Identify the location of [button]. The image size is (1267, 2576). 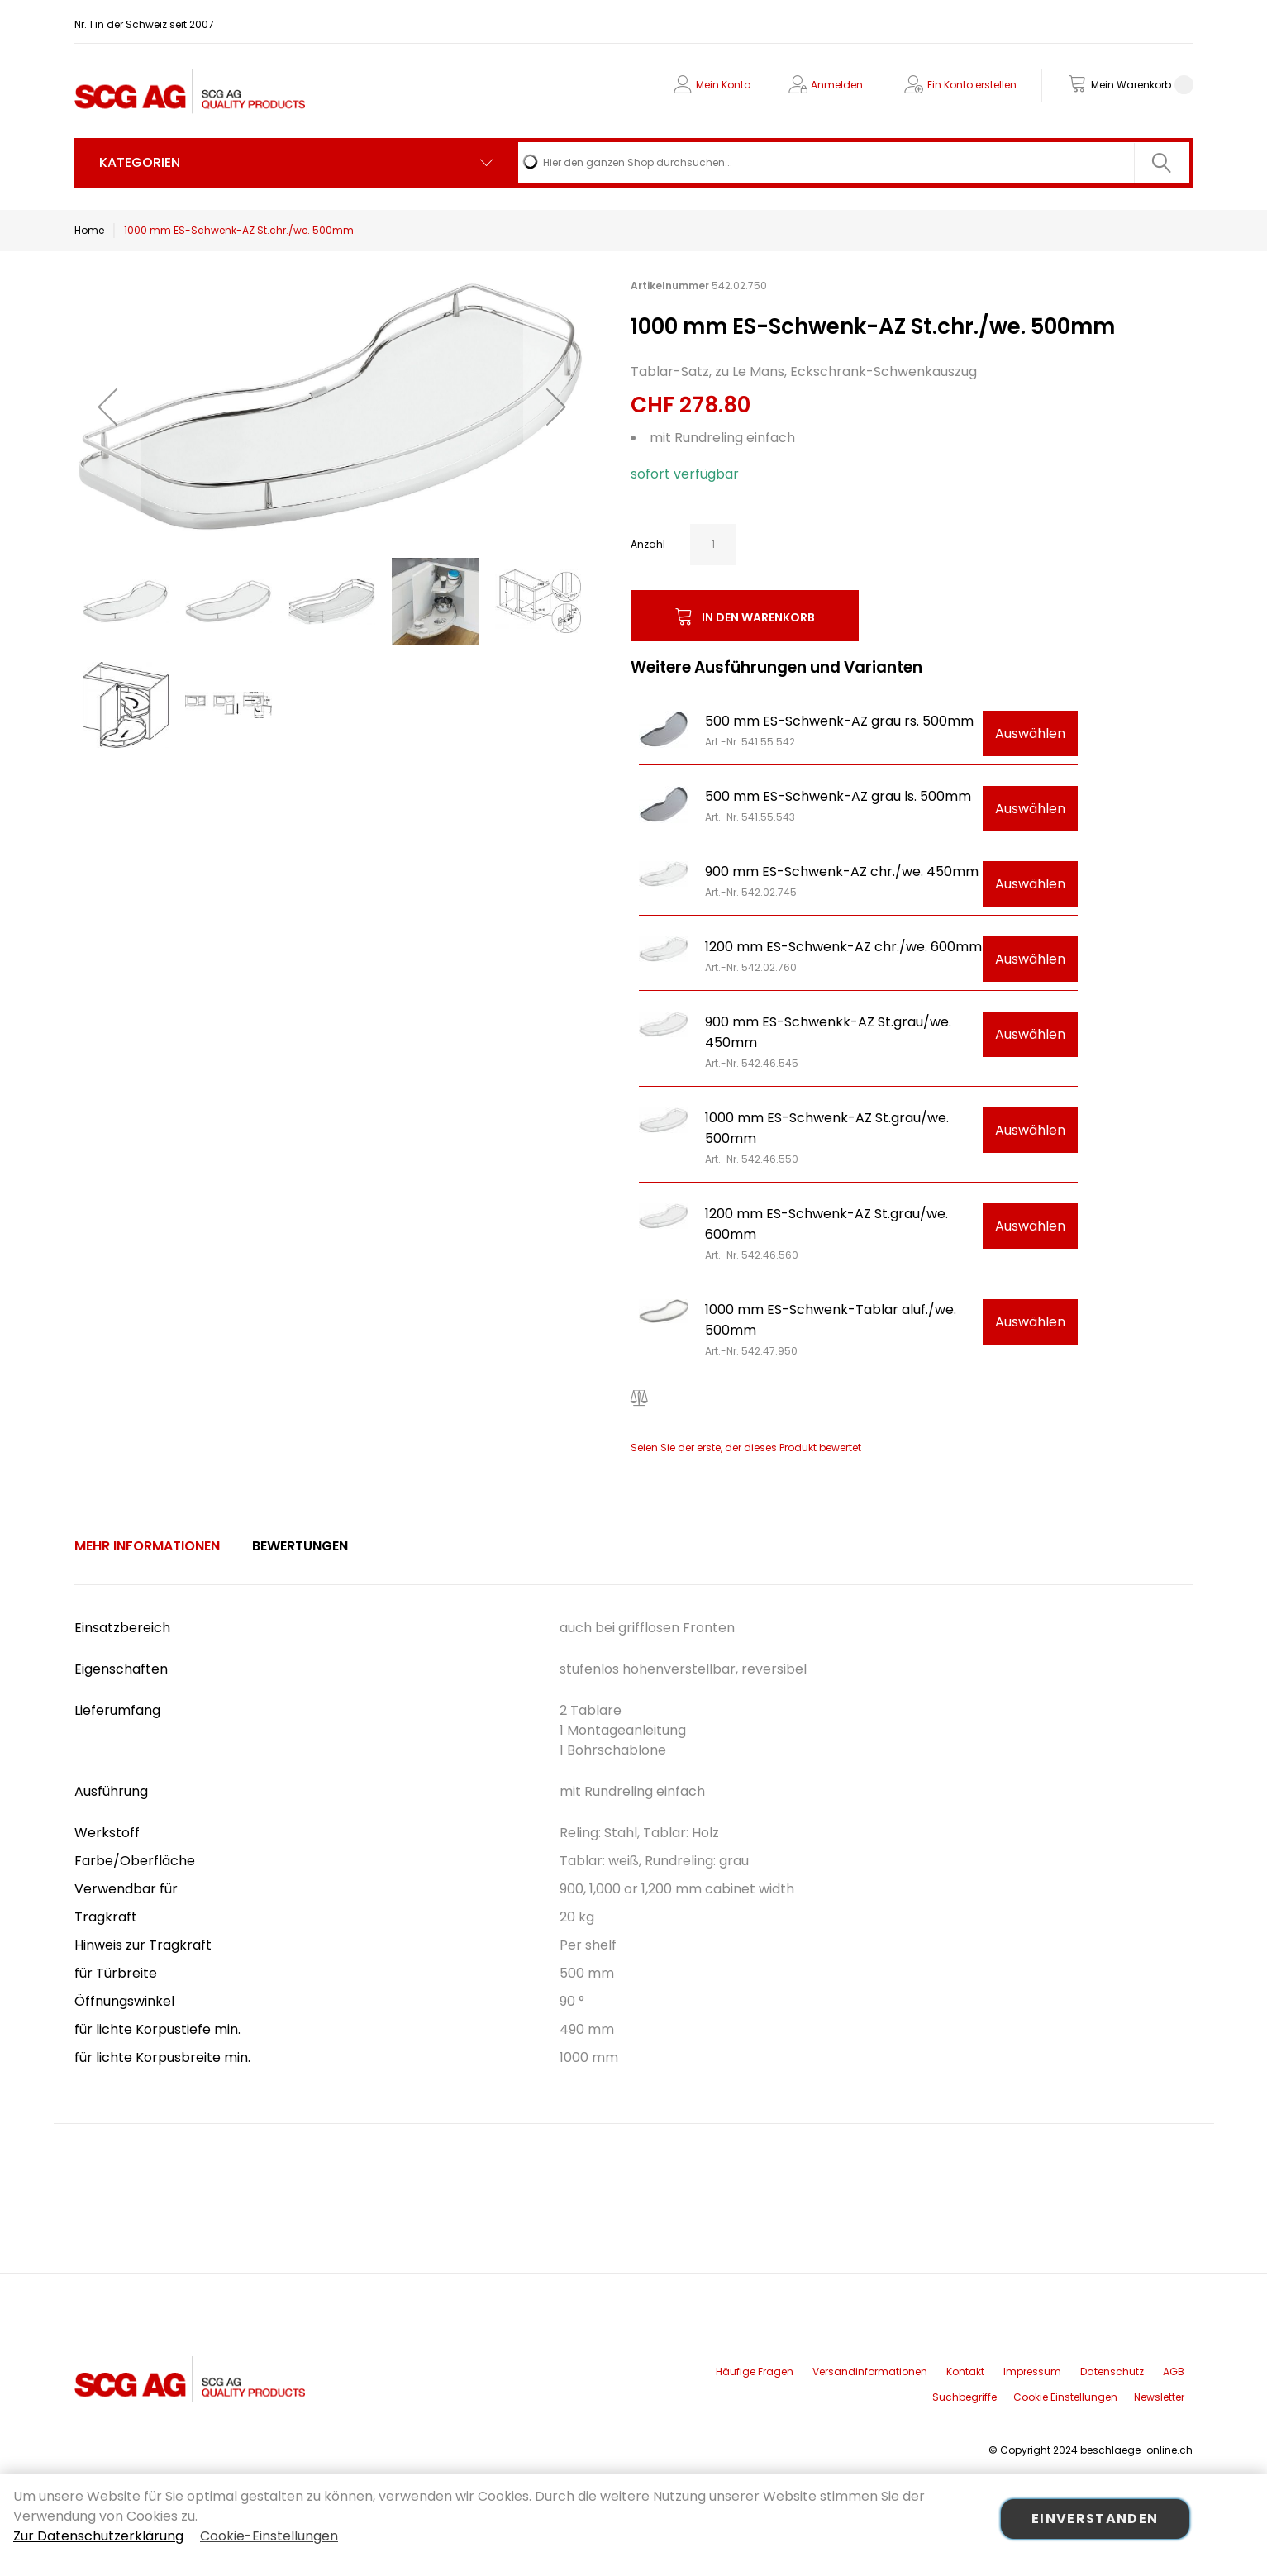
(107, 406).